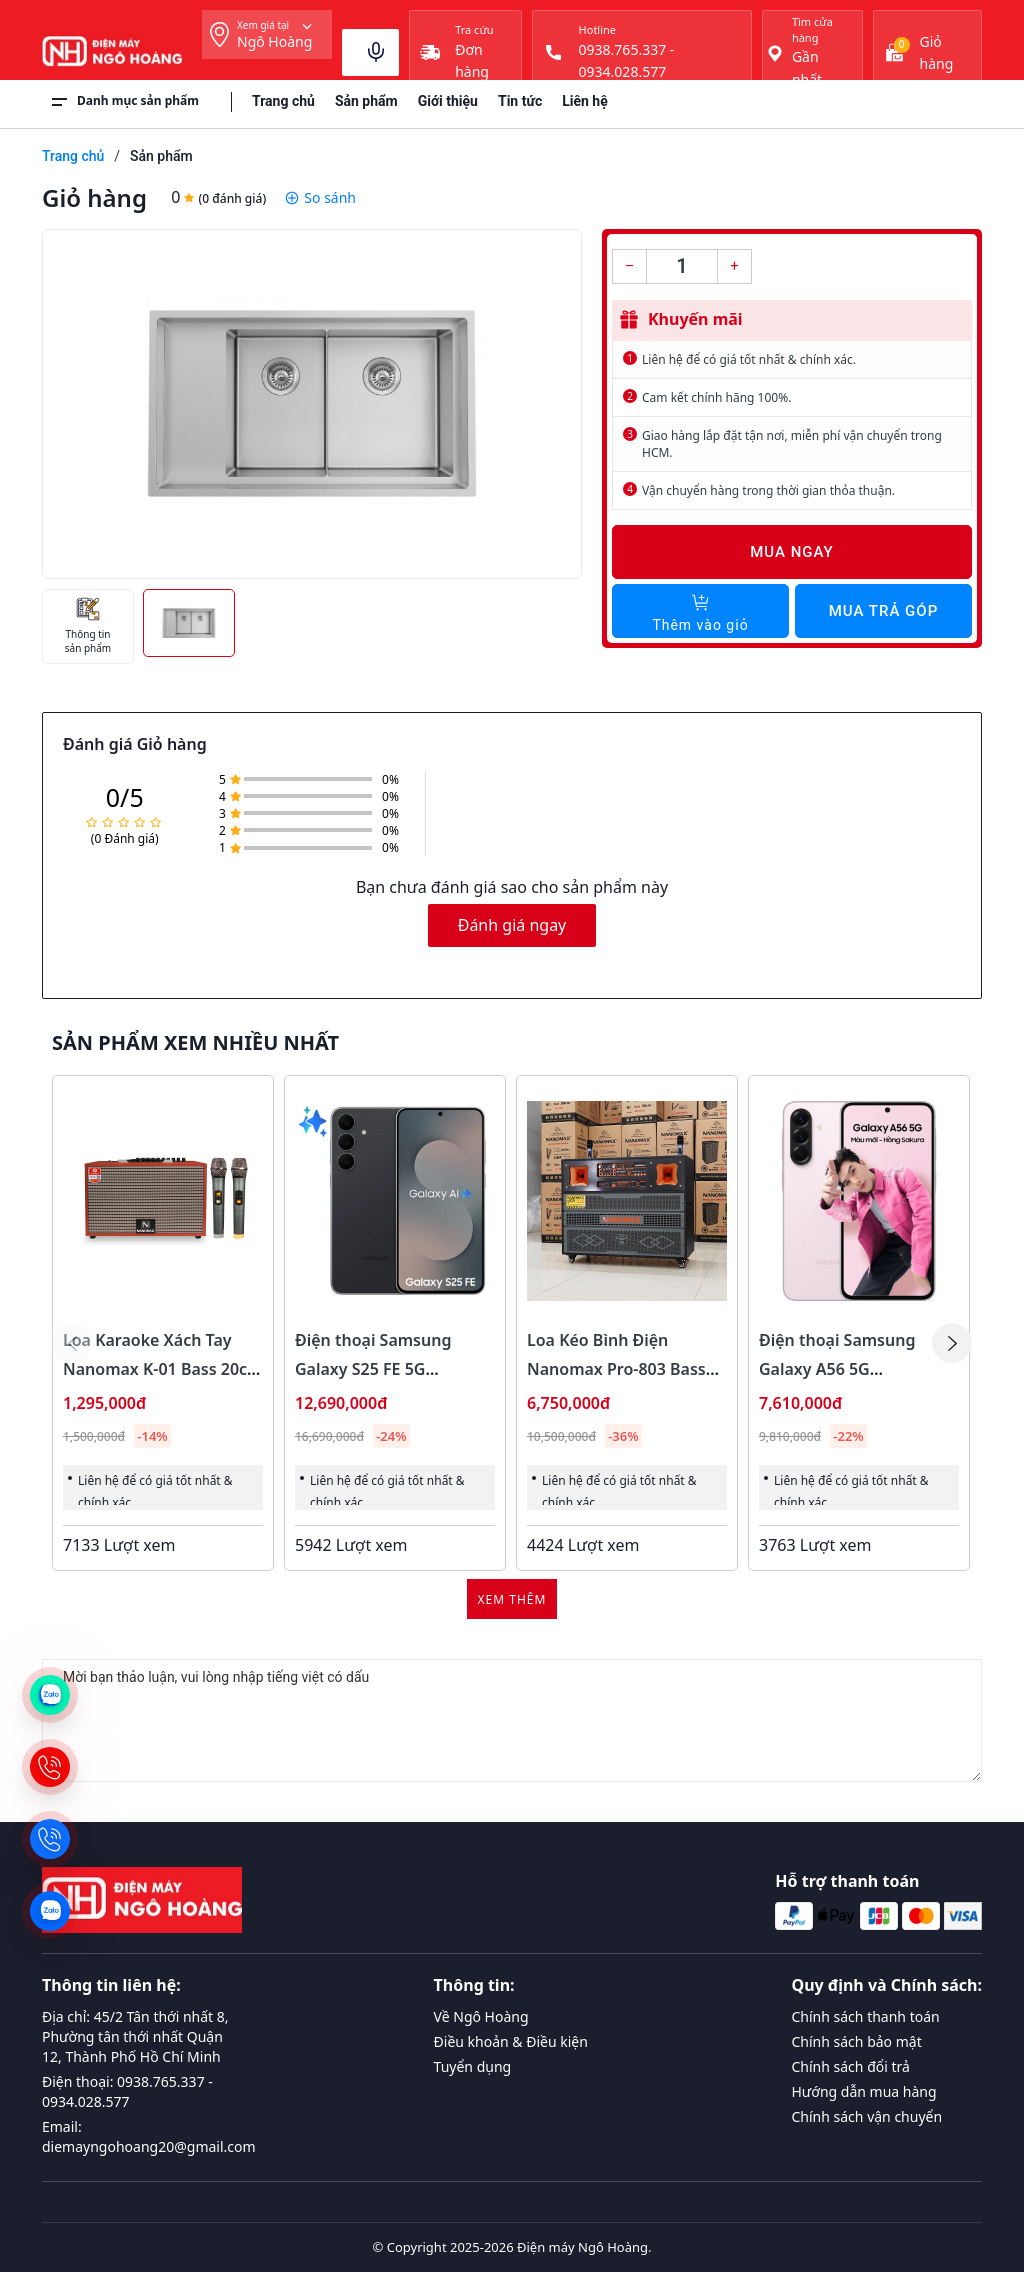 The height and width of the screenshot is (2272, 1024). What do you see at coordinates (312, 404) in the screenshot?
I see `[group]` at bounding box center [312, 404].